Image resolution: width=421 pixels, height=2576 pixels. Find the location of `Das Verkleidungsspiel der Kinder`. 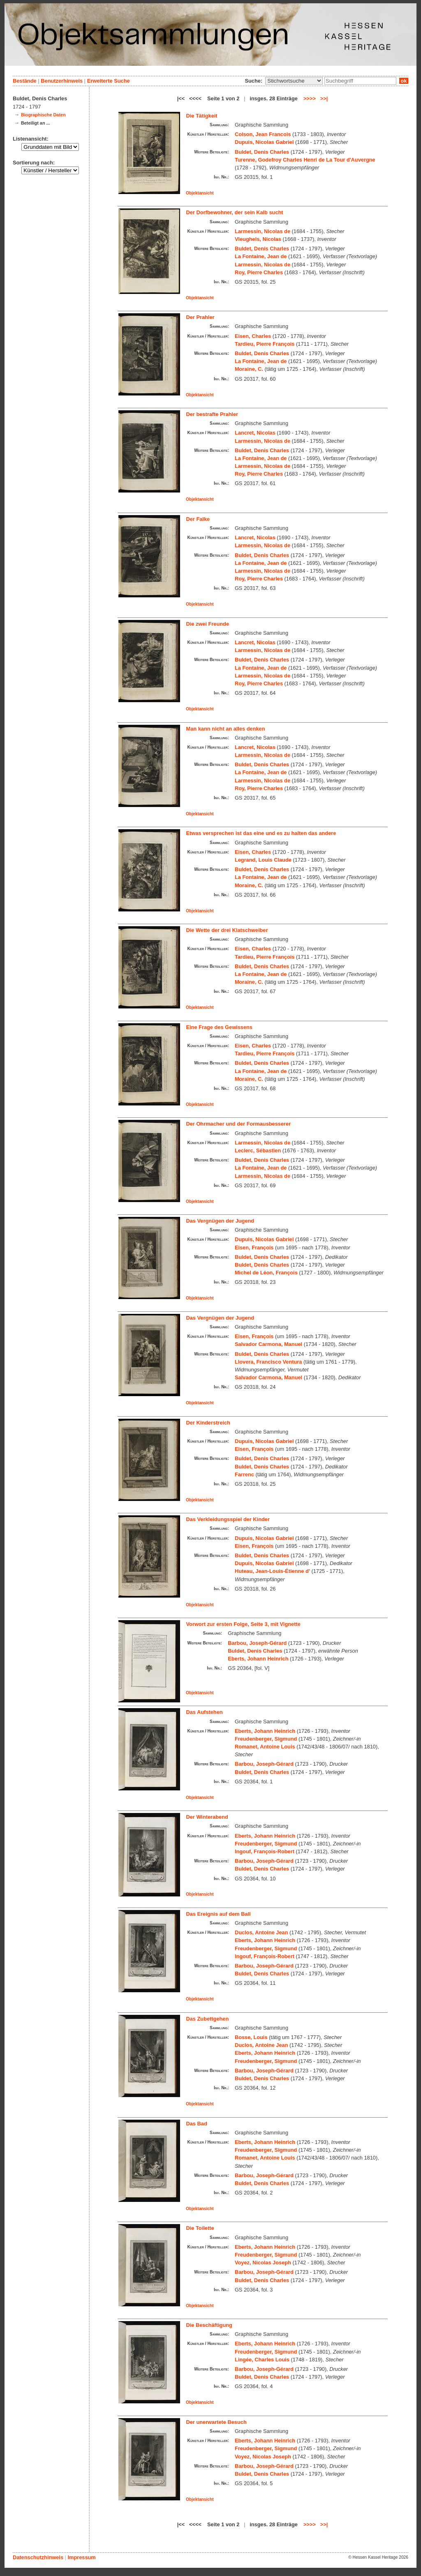

Das Verkleidungsspiel der Kinder is located at coordinates (228, 1519).